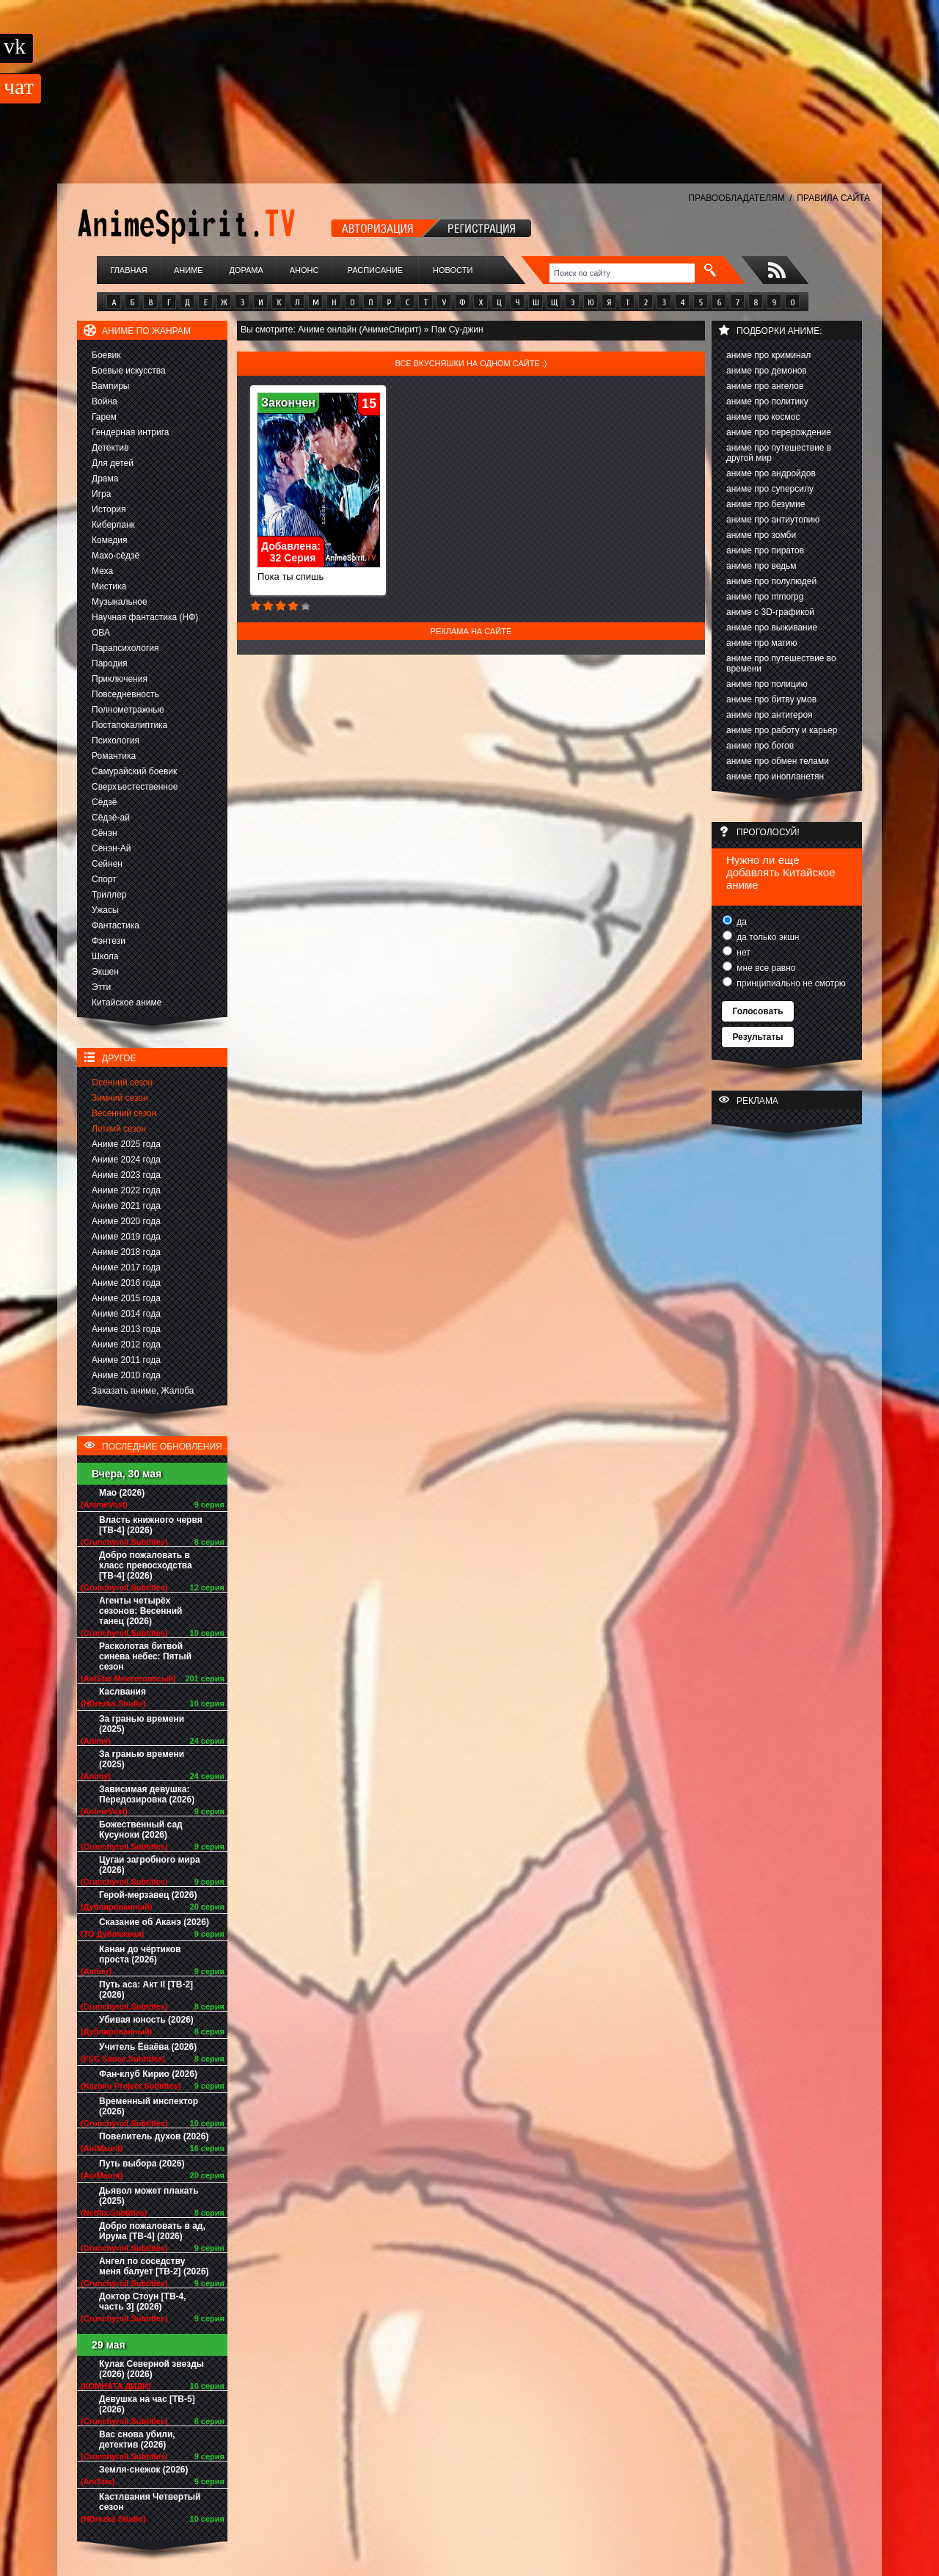  I want to click on Аниме, so click(188, 270).